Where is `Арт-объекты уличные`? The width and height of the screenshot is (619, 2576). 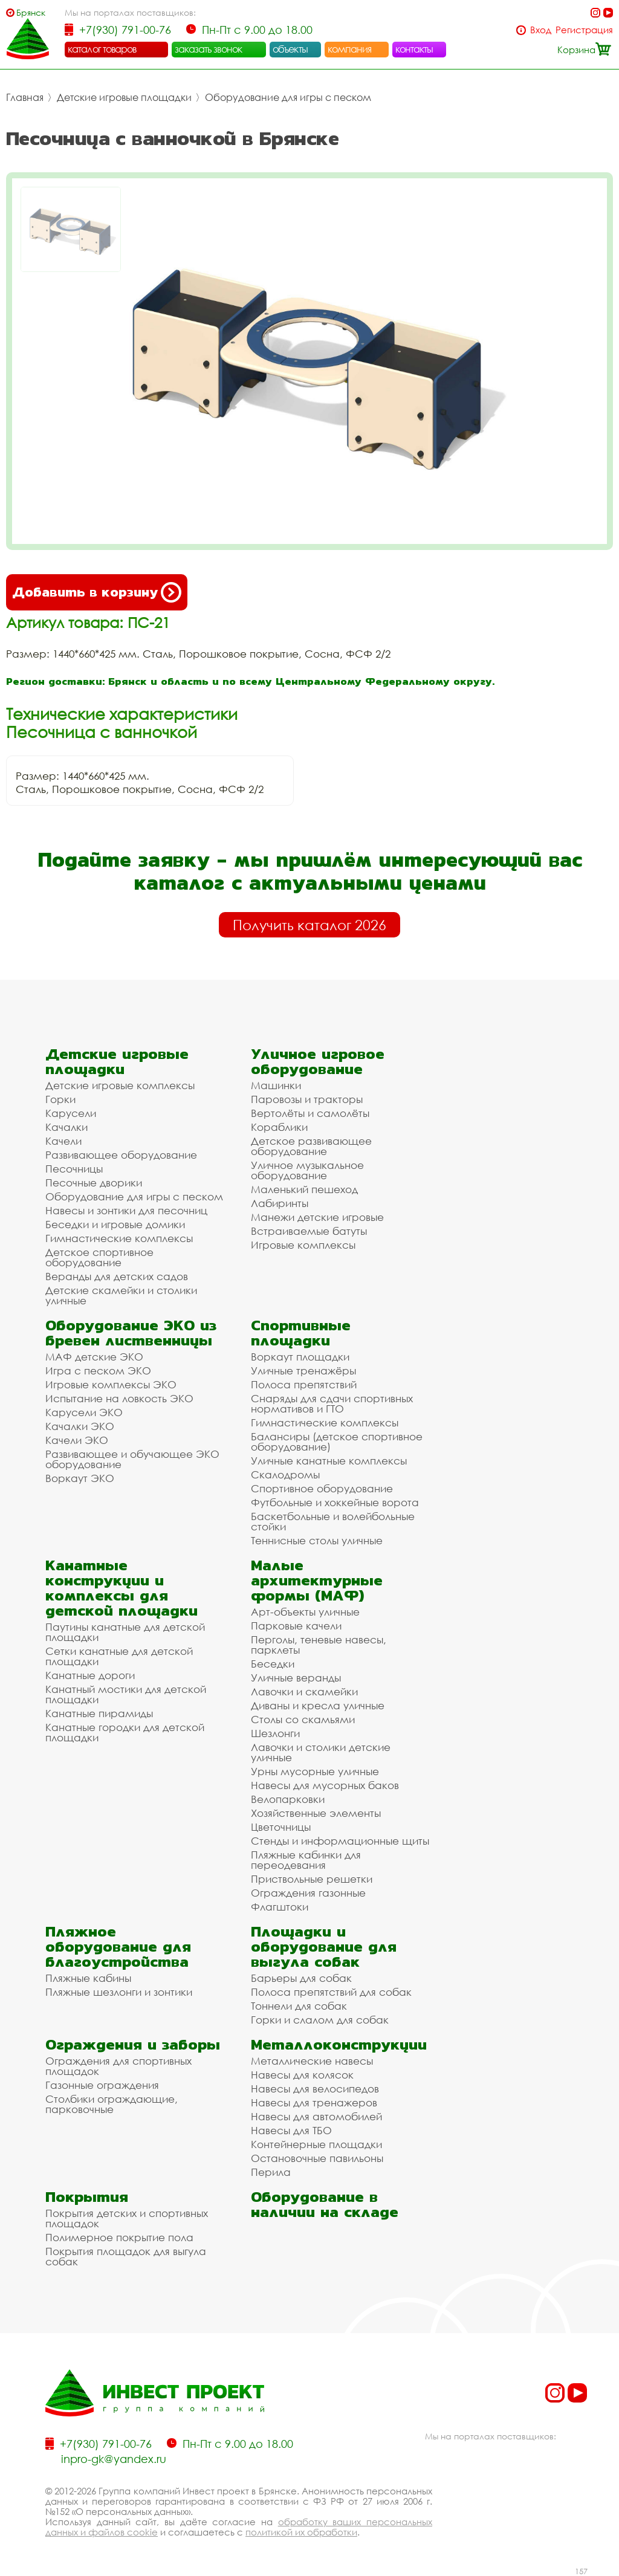 Арт-объекты уличные is located at coordinates (305, 1612).